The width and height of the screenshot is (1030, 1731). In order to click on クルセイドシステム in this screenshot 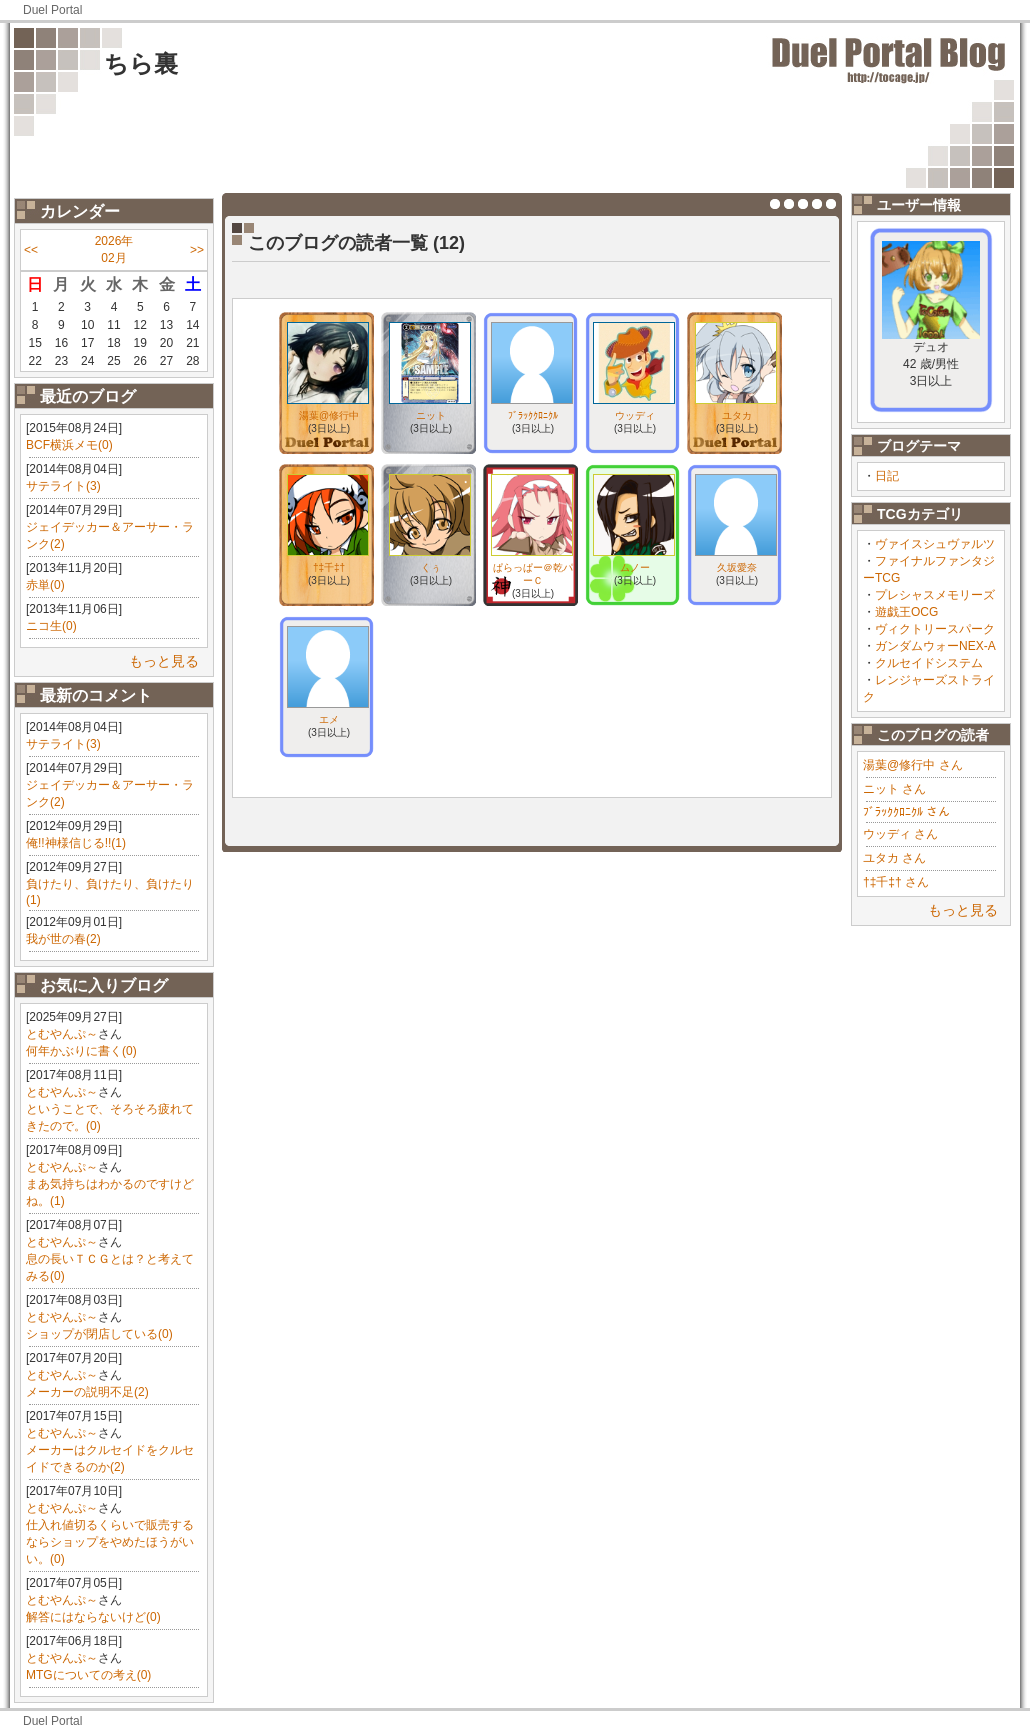, I will do `click(929, 663)`.